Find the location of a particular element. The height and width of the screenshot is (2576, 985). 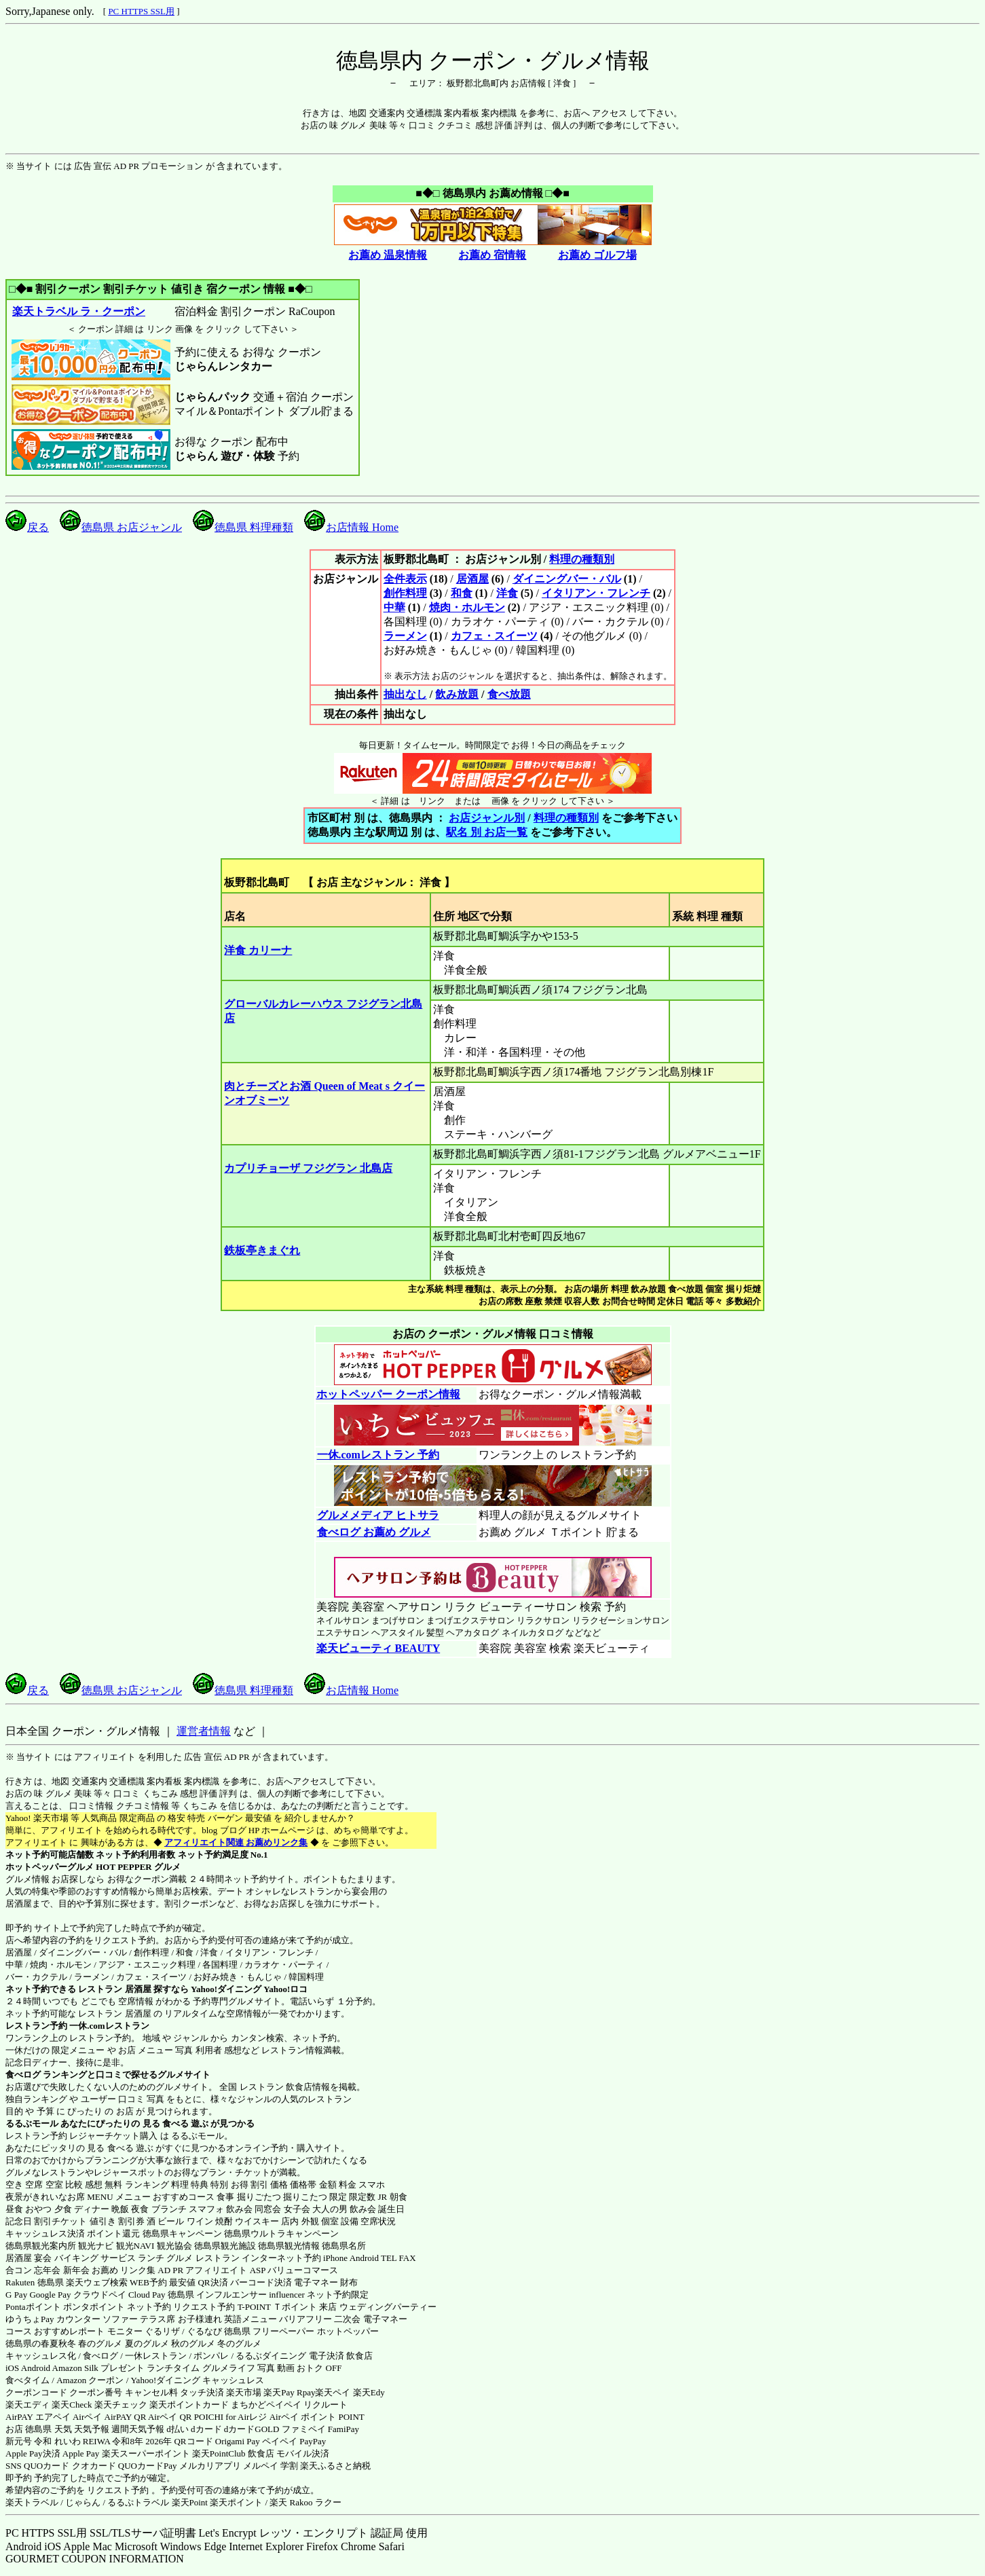

Google Pay is located at coordinates (50, 2294).